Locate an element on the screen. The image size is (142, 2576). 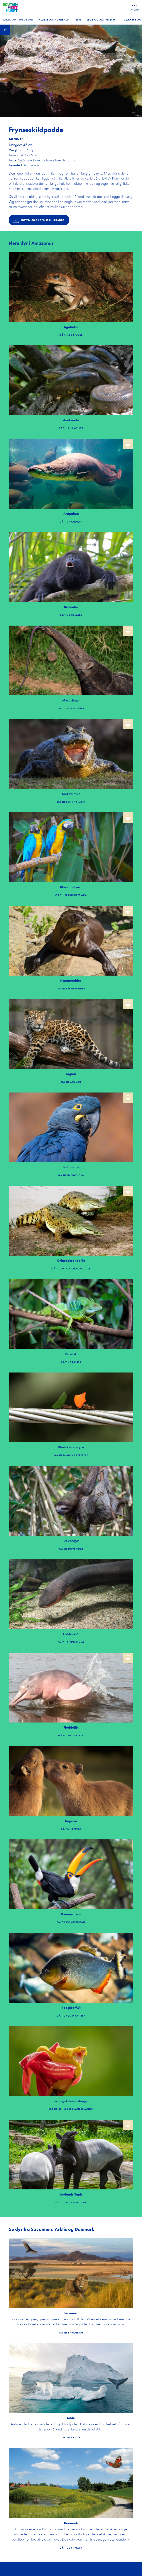
Gå til Myresluger is located at coordinates (71, 708).